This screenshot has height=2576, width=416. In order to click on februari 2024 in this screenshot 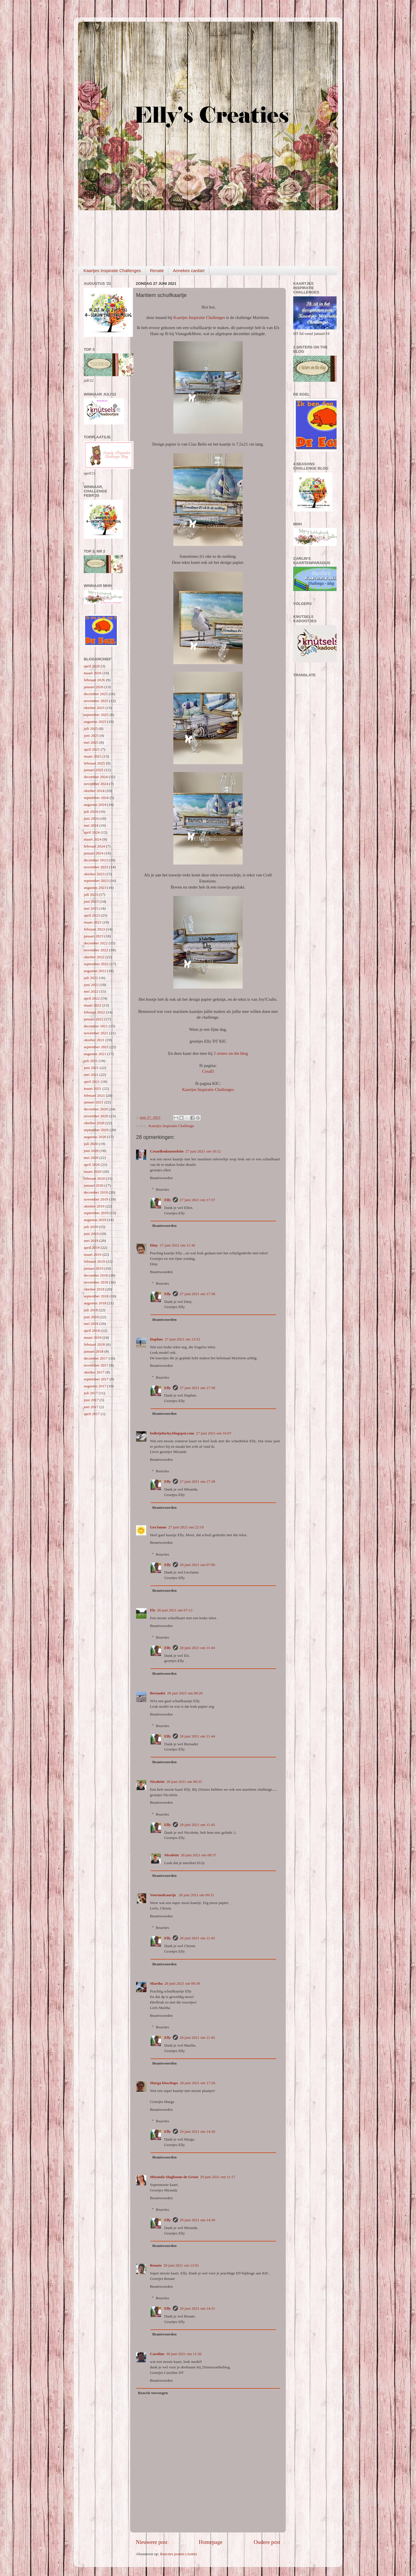, I will do `click(94, 846)`.